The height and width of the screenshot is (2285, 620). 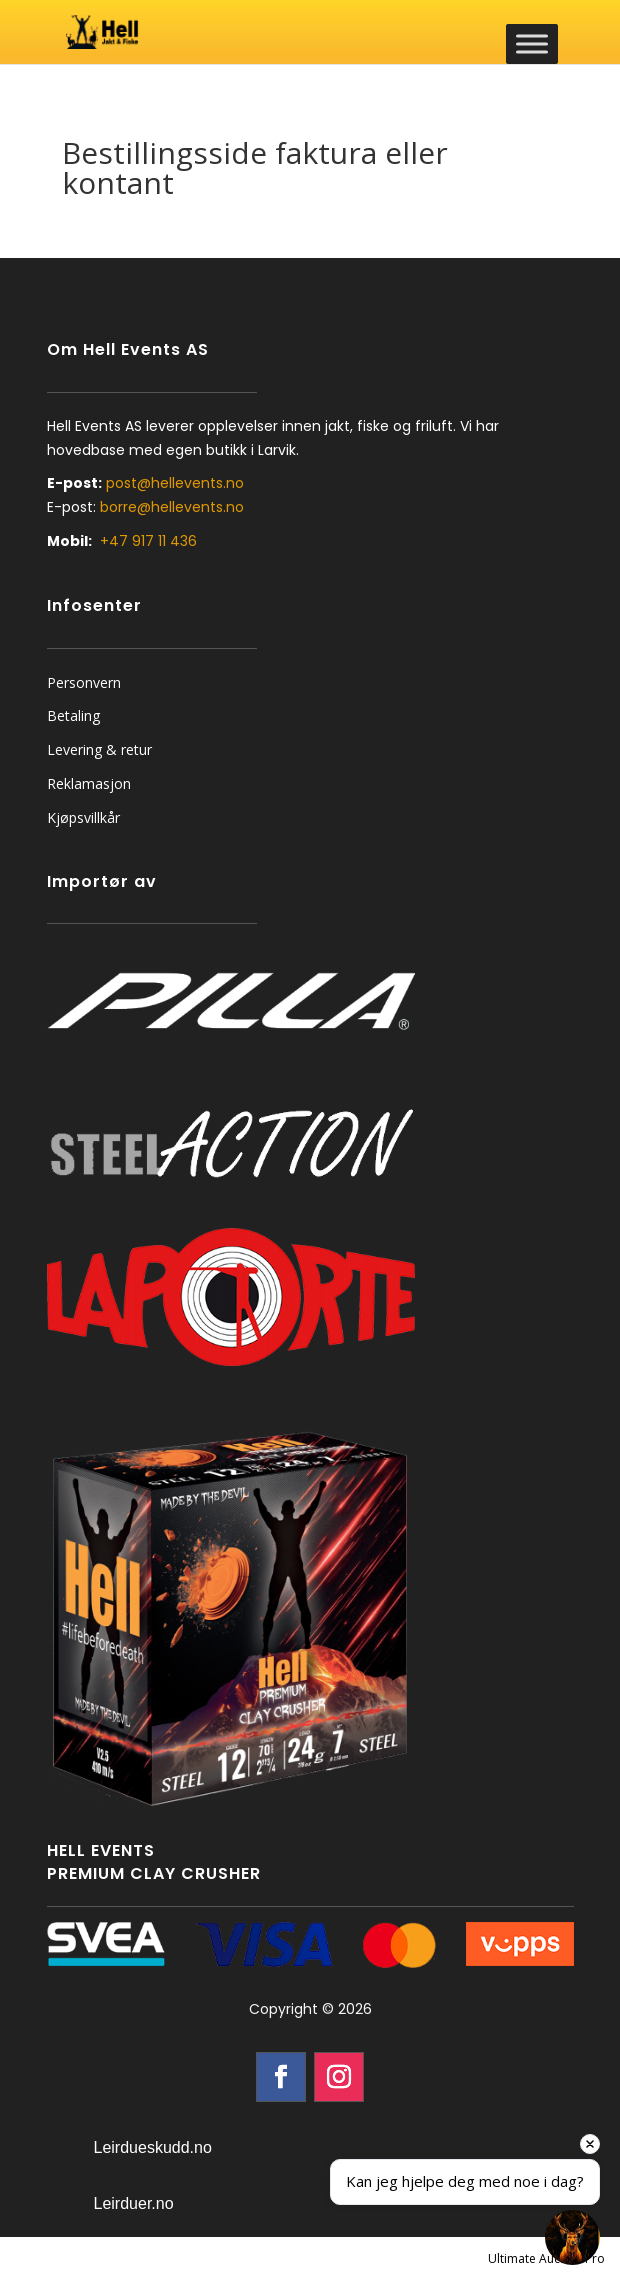 What do you see at coordinates (175, 483) in the screenshot?
I see `post@hellevents.no` at bounding box center [175, 483].